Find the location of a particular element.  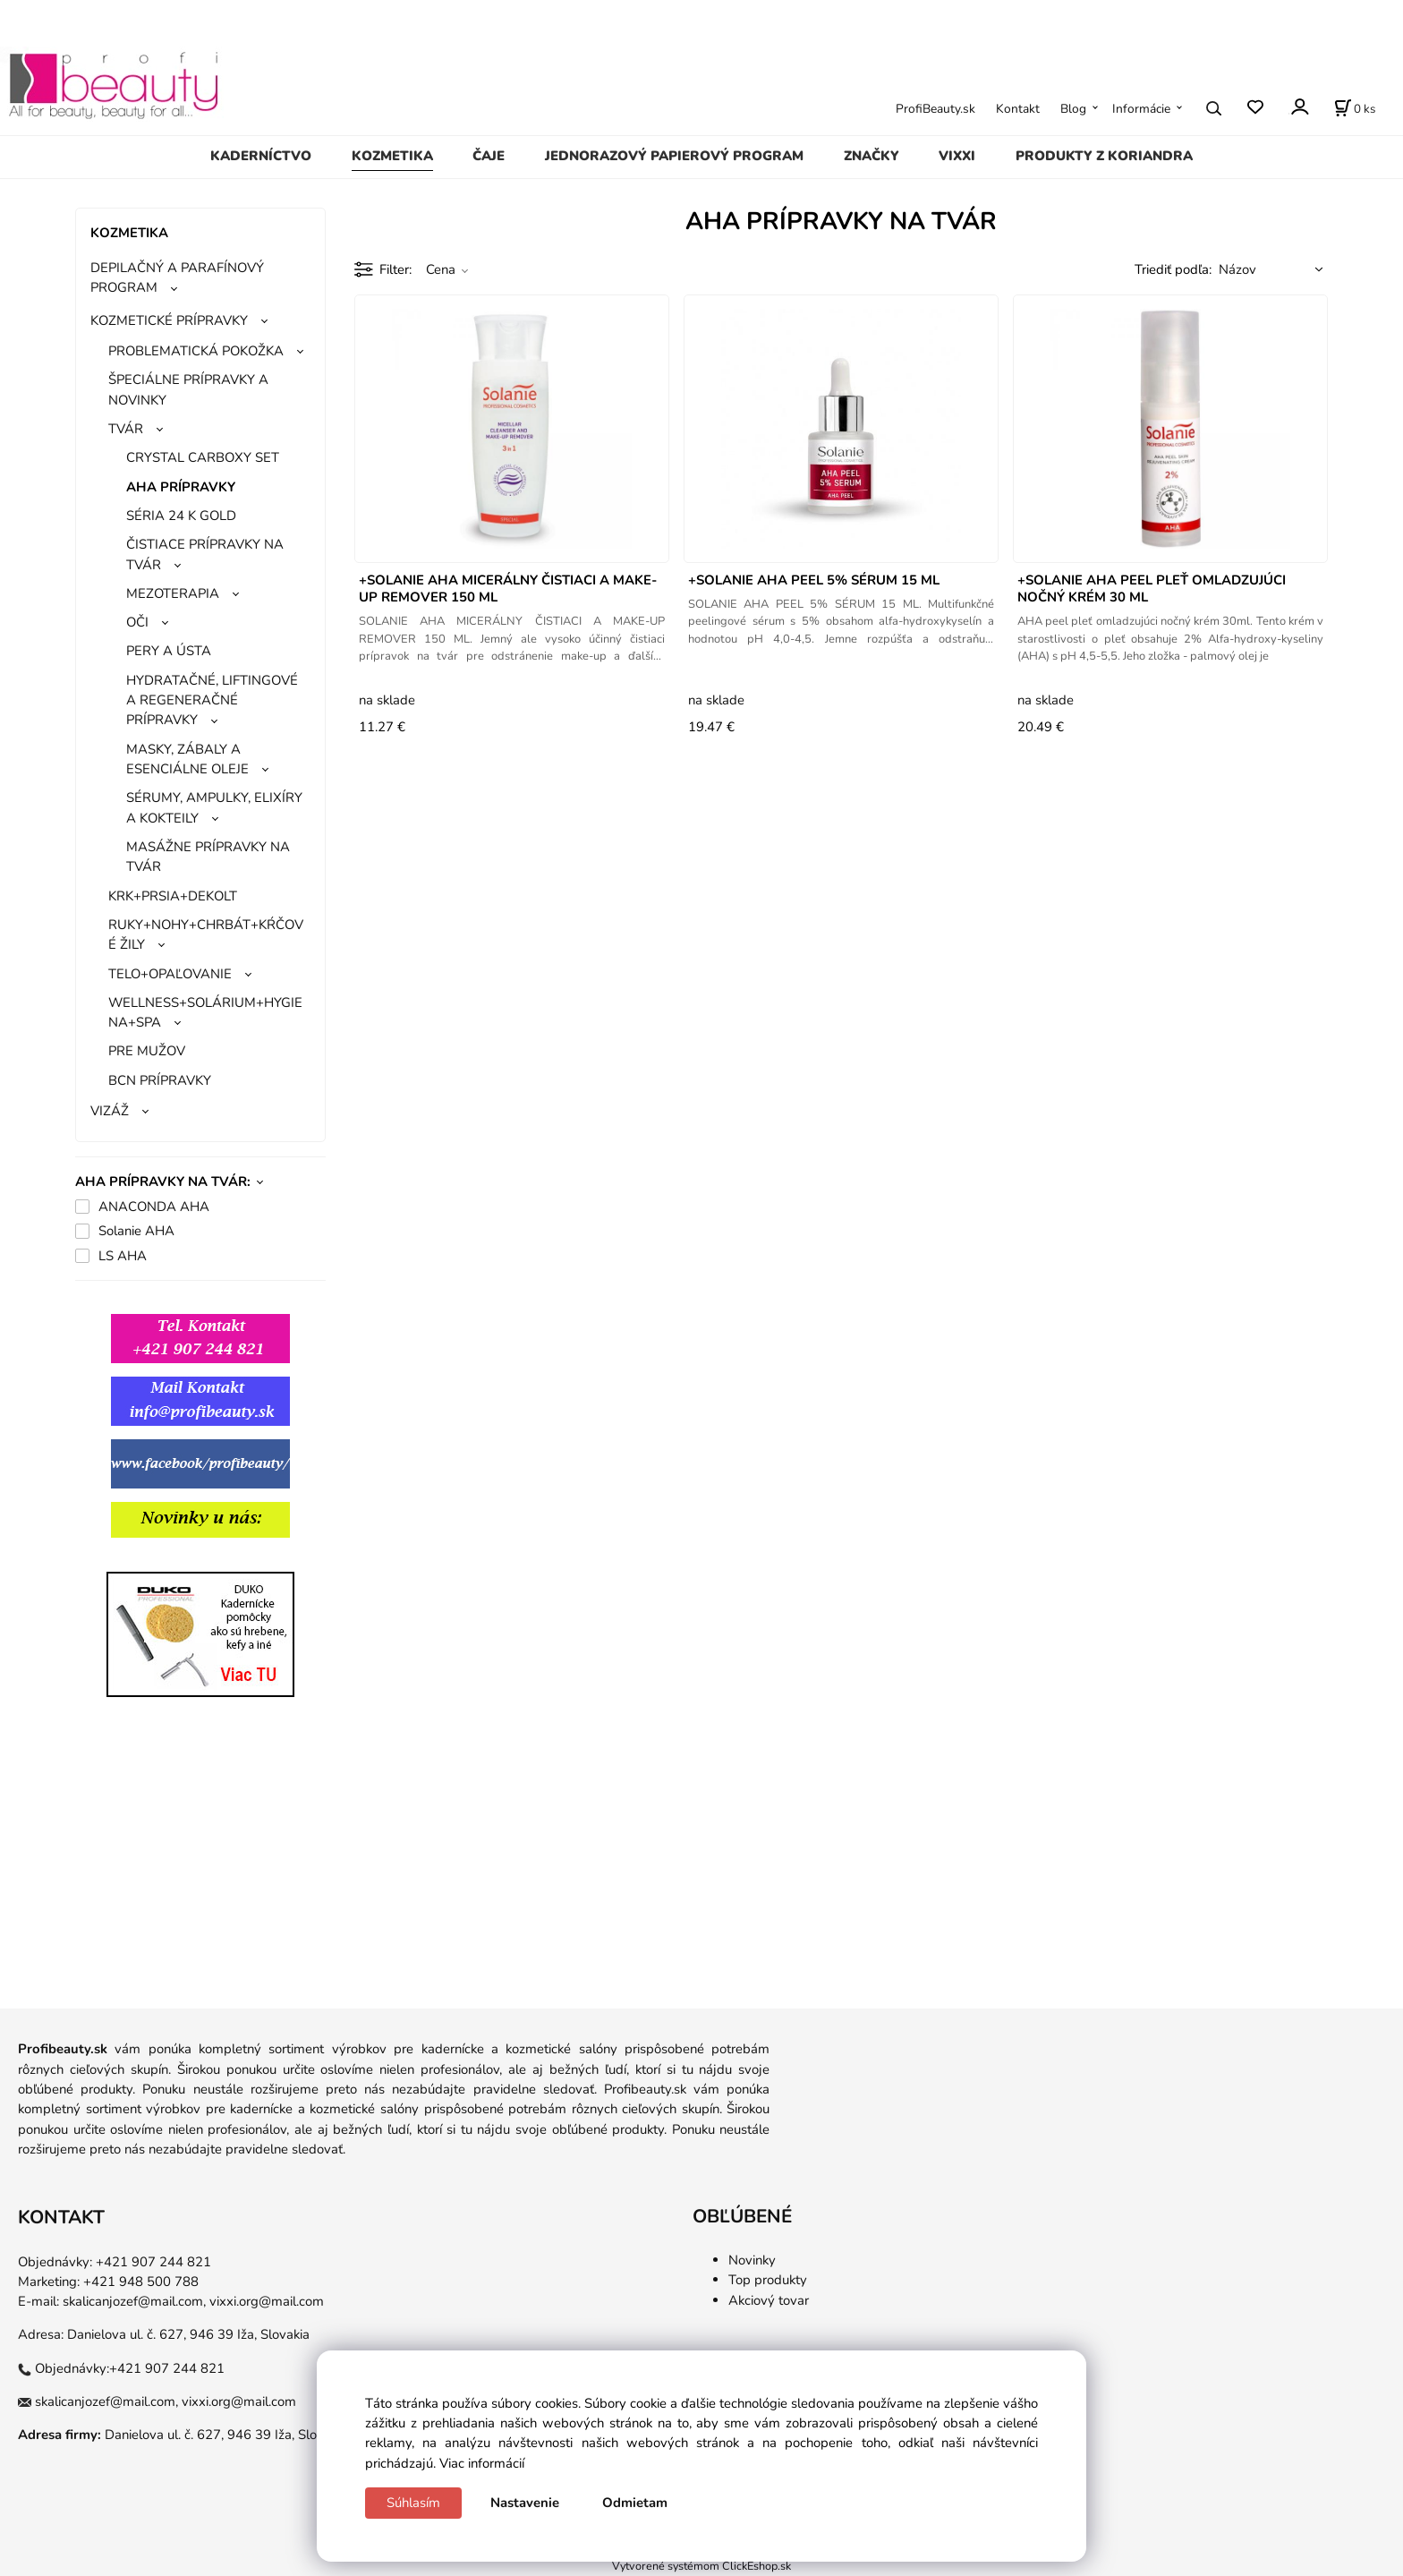

TVÁR is located at coordinates (125, 429).